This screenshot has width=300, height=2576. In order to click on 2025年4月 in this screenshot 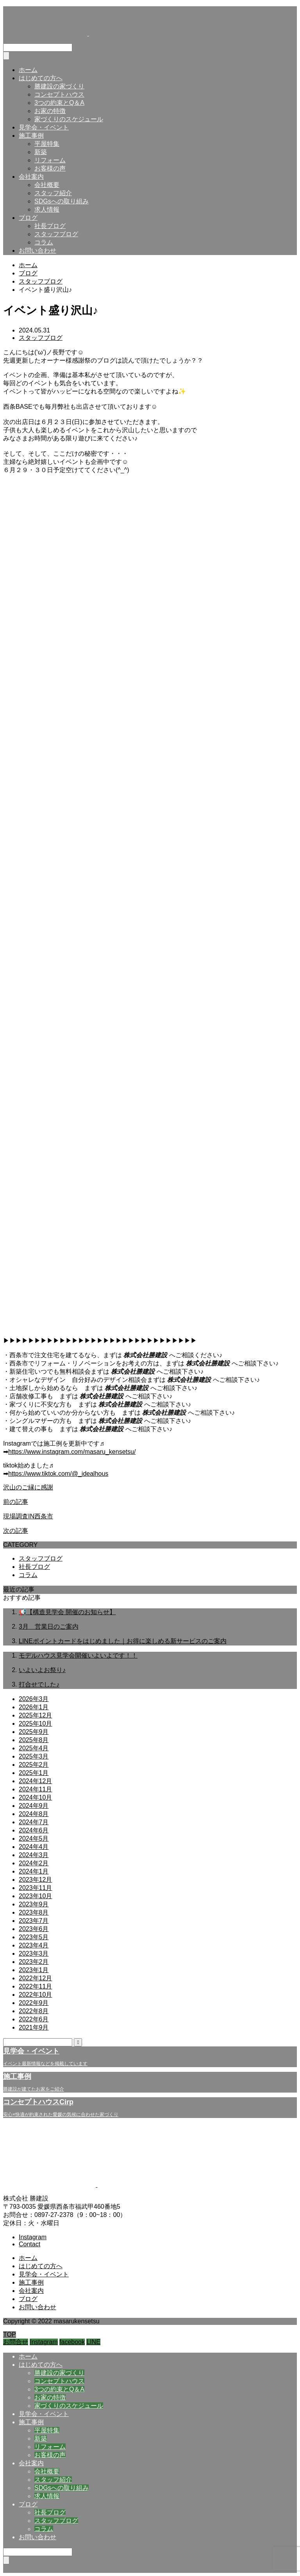, I will do `click(34, 1748)`.